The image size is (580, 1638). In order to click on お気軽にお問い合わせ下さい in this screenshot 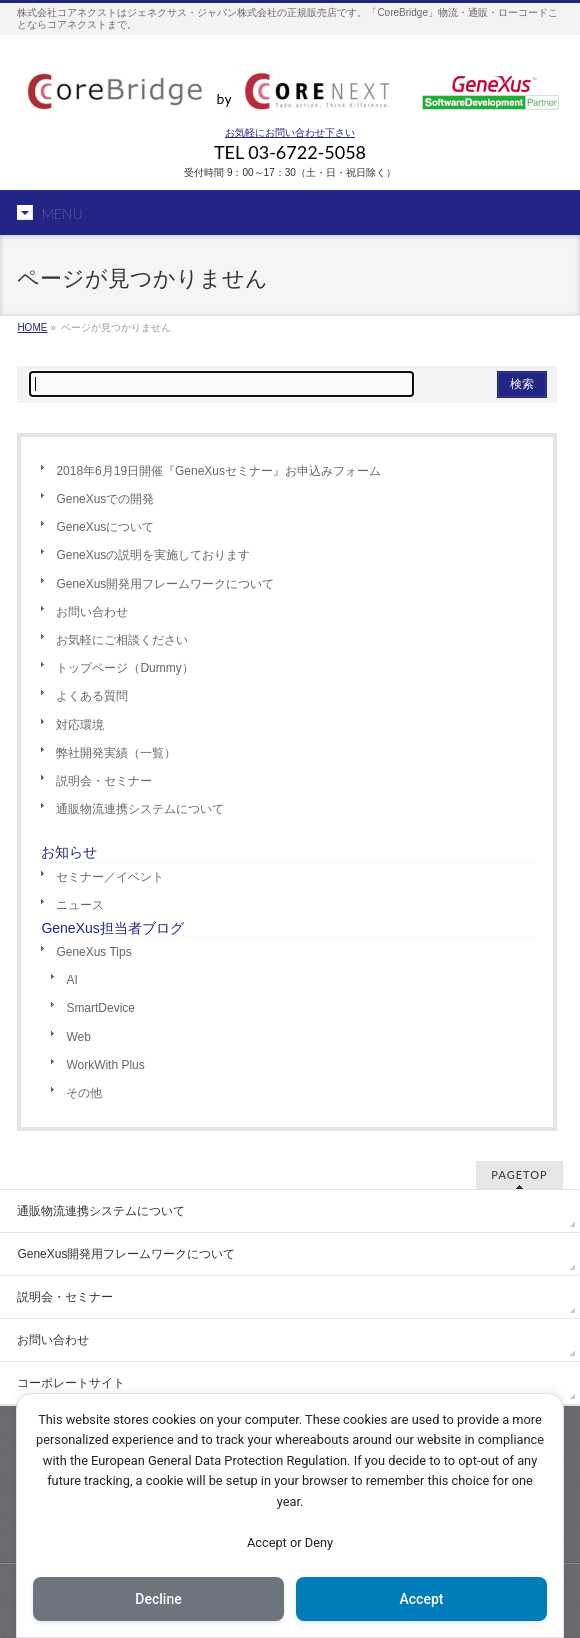, I will do `click(290, 132)`.